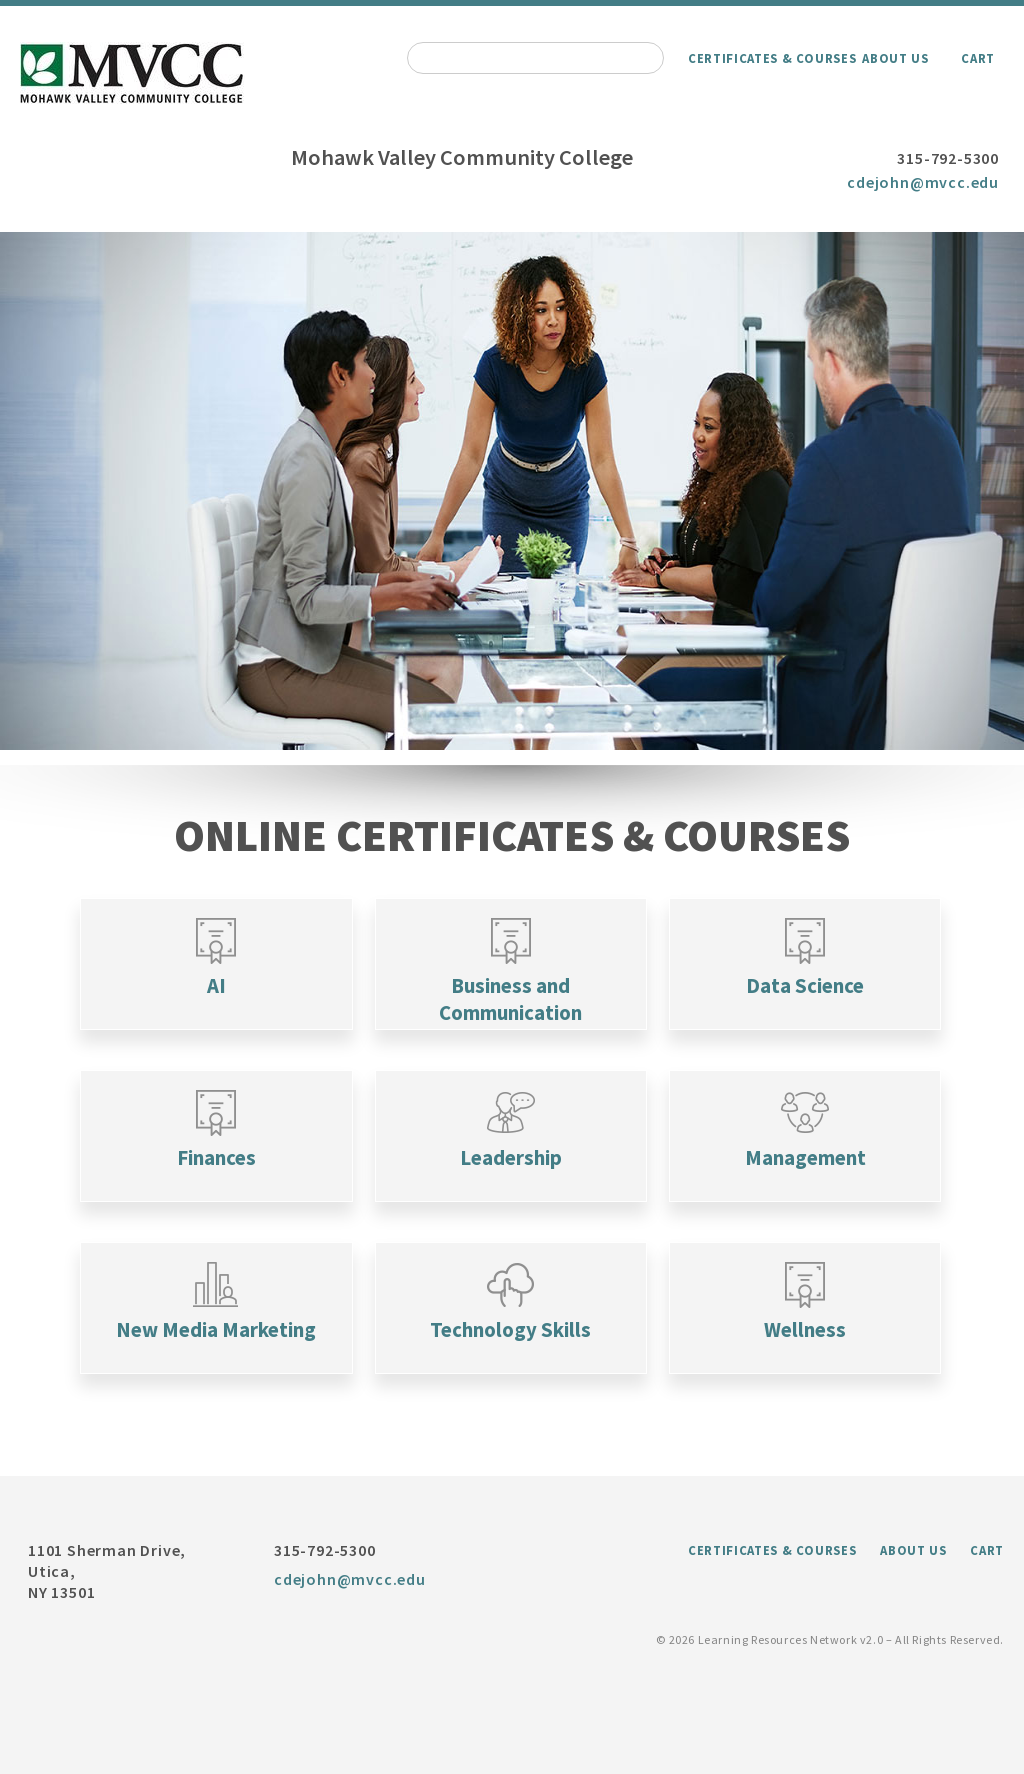 The height and width of the screenshot is (1774, 1024). What do you see at coordinates (923, 182) in the screenshot?
I see `cdejohn@mvcc.edu` at bounding box center [923, 182].